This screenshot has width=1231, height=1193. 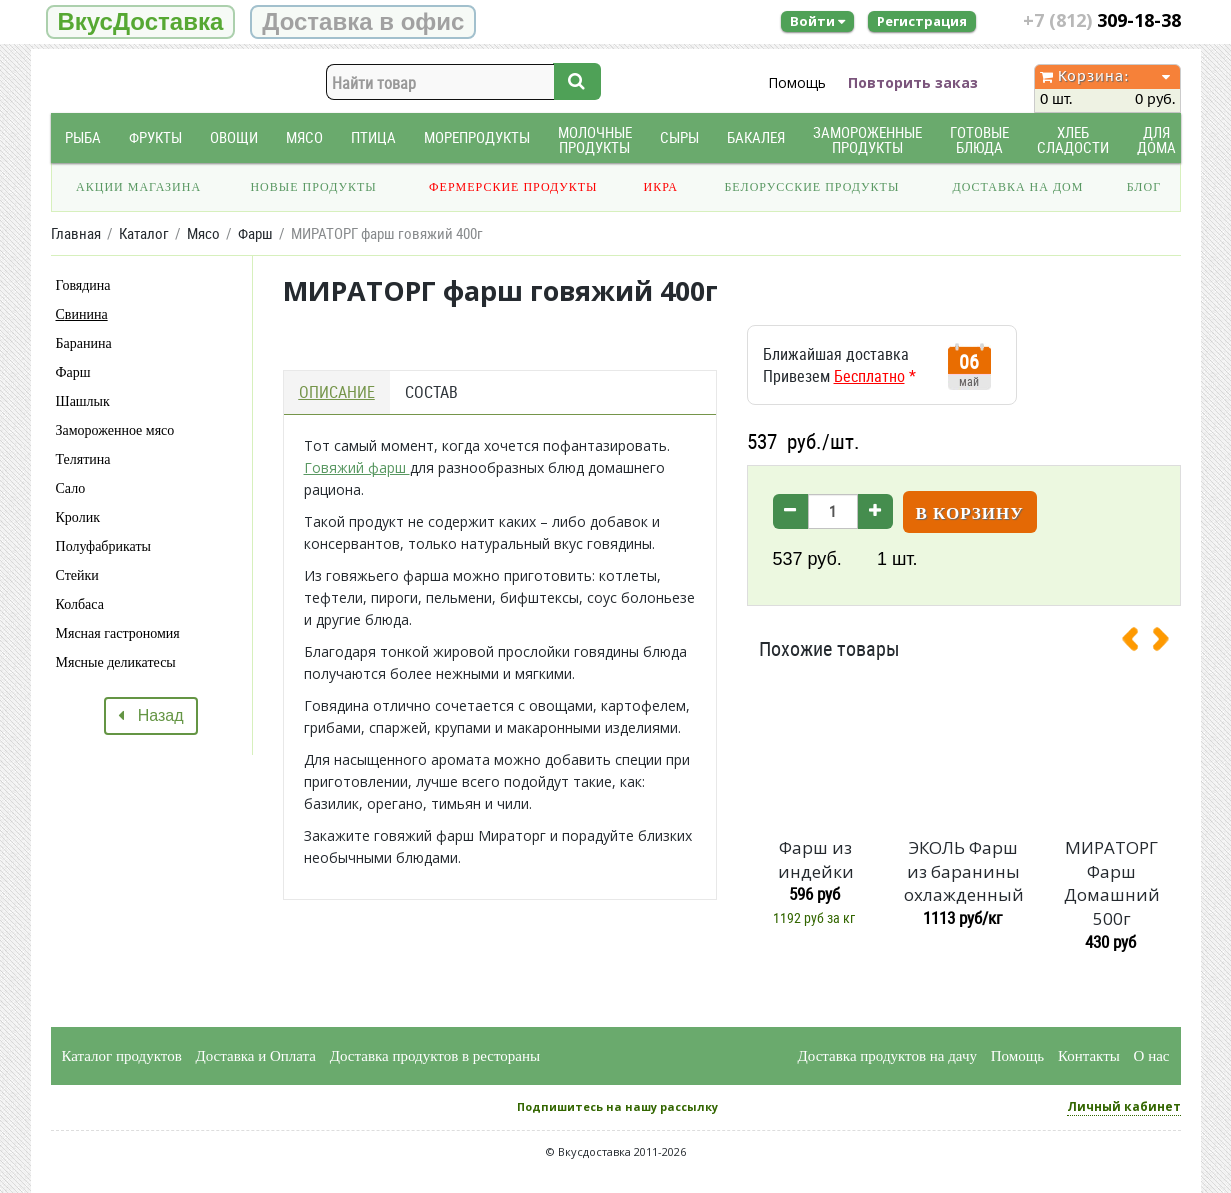 What do you see at coordinates (869, 376) in the screenshot?
I see `Бесплатно` at bounding box center [869, 376].